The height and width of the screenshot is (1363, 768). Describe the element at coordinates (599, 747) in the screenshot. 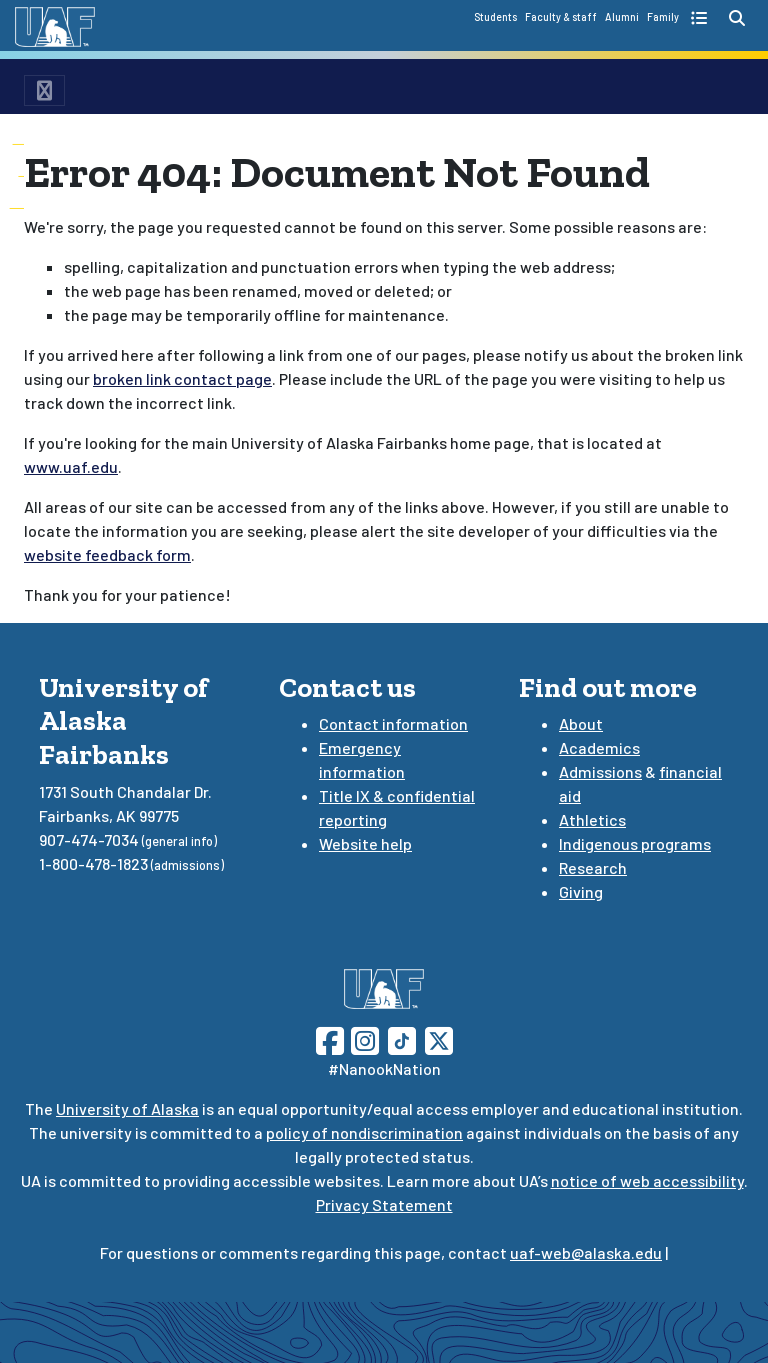

I see `Academics` at that location.